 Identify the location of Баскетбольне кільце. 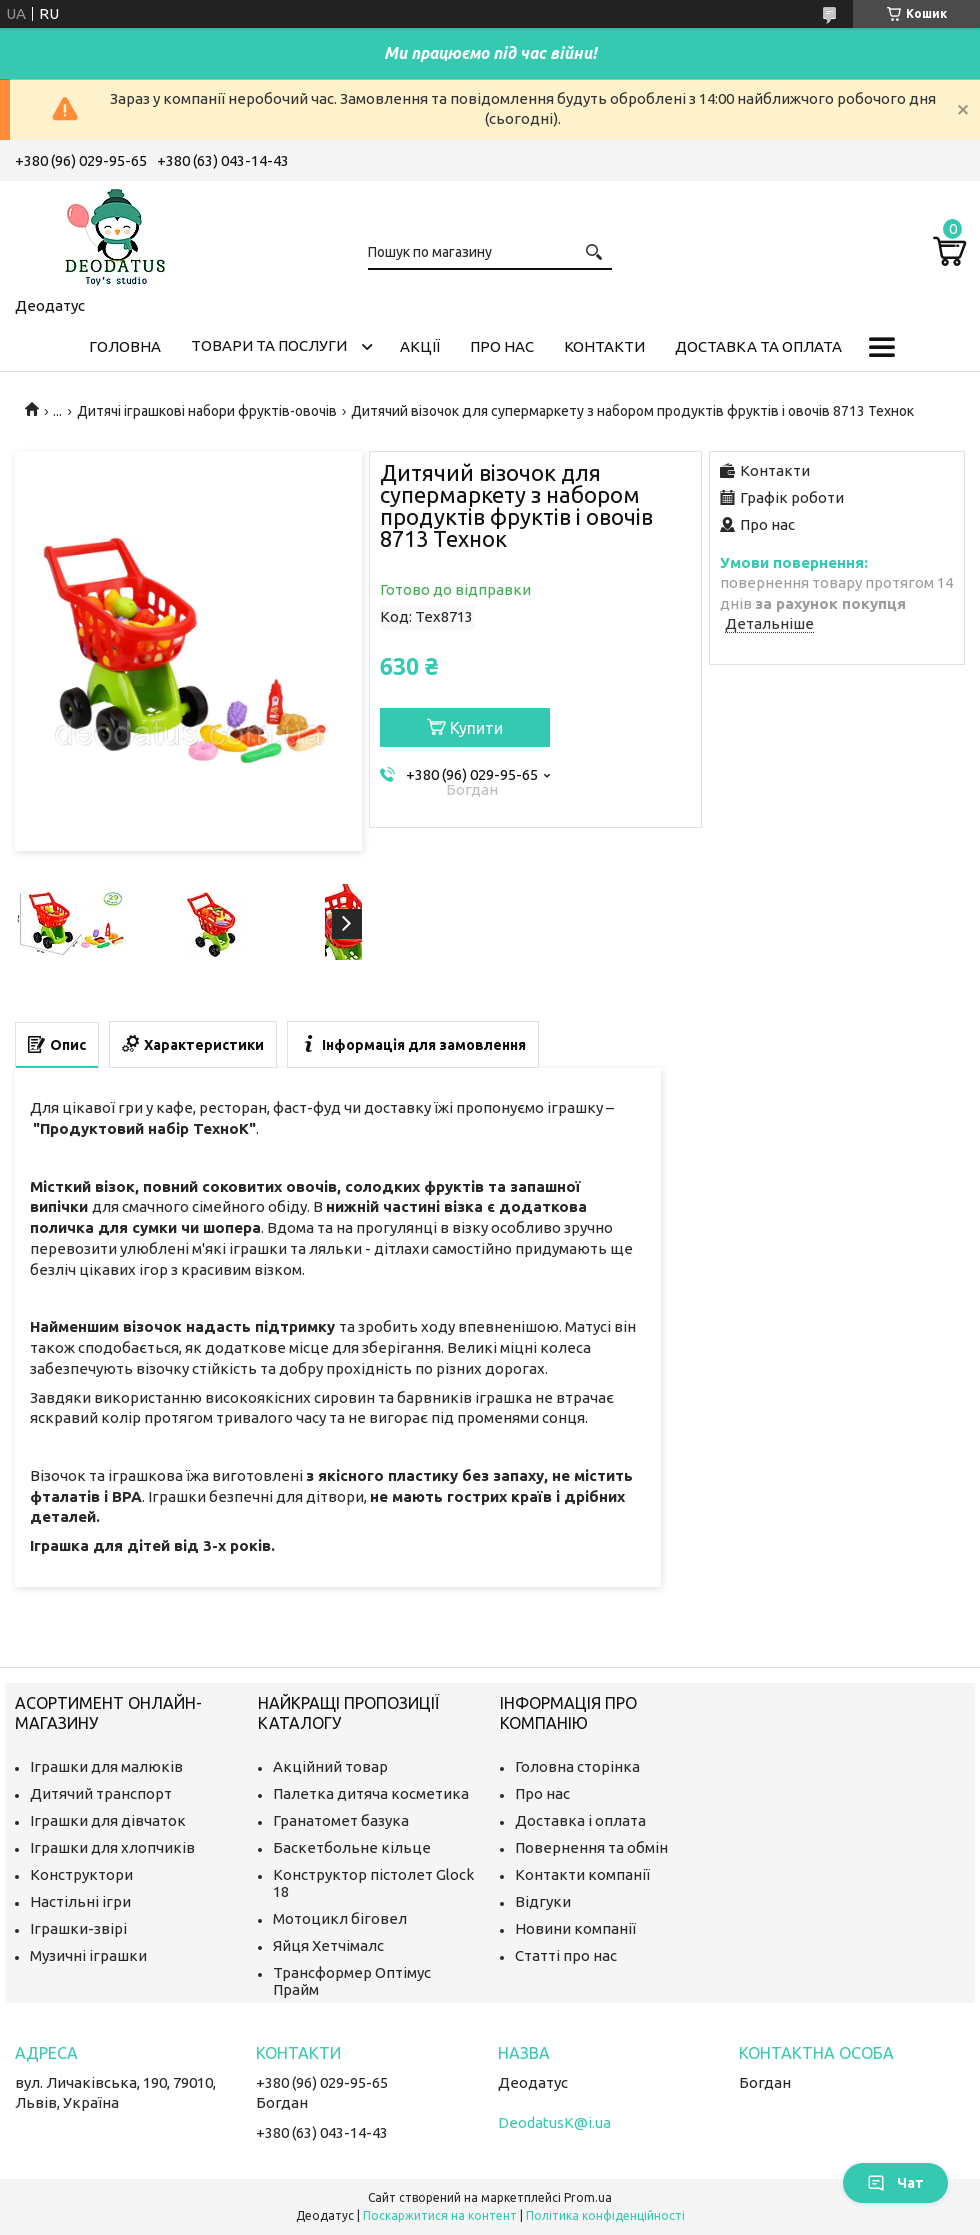
(352, 1847).